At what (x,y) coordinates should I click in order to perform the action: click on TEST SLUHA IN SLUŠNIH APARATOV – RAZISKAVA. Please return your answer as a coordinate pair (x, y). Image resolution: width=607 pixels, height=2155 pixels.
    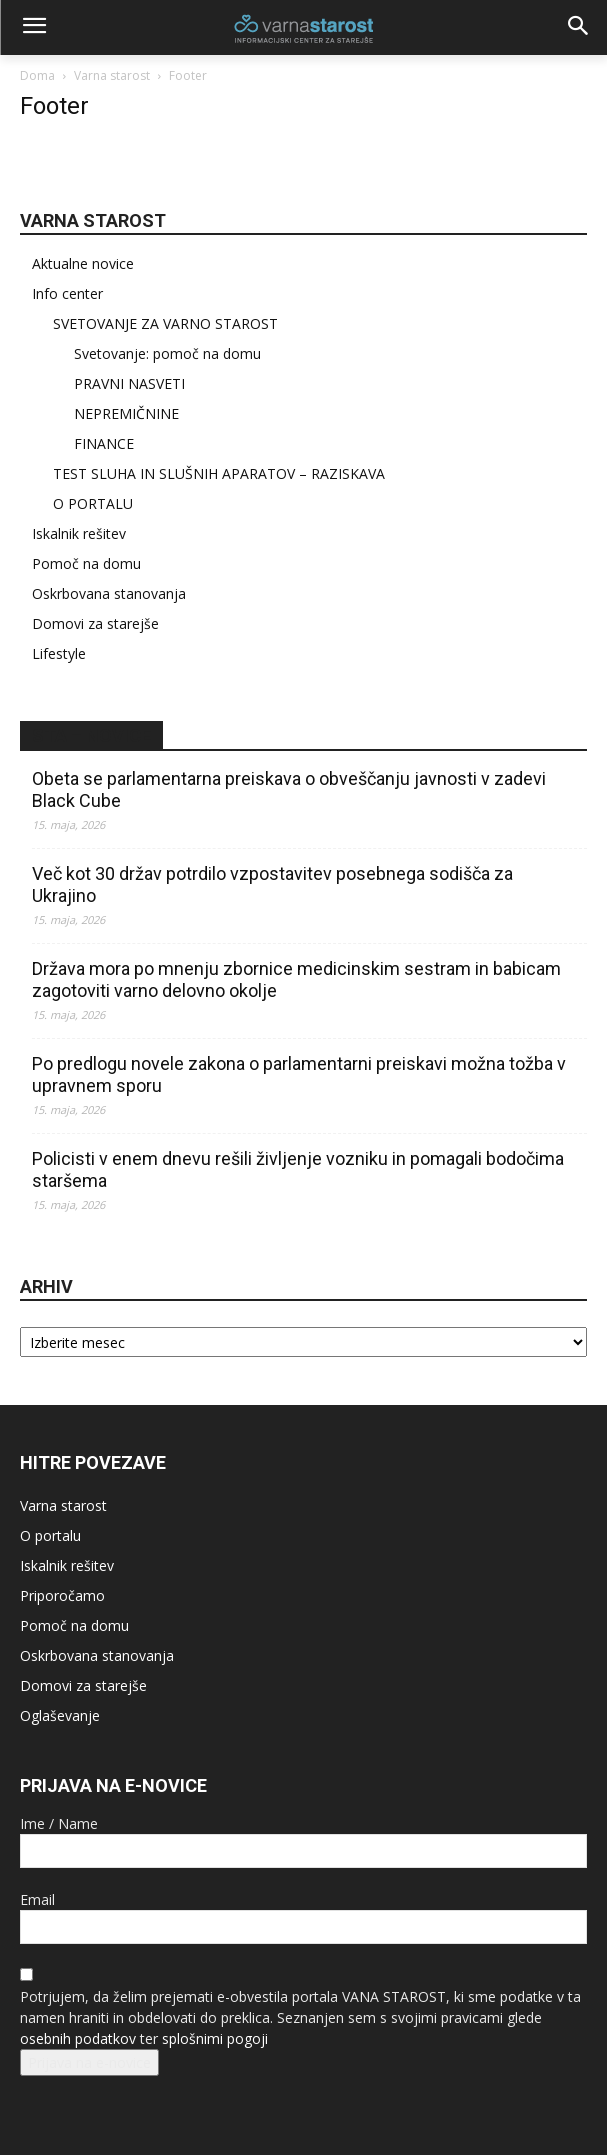
    Looking at the image, I should click on (219, 473).